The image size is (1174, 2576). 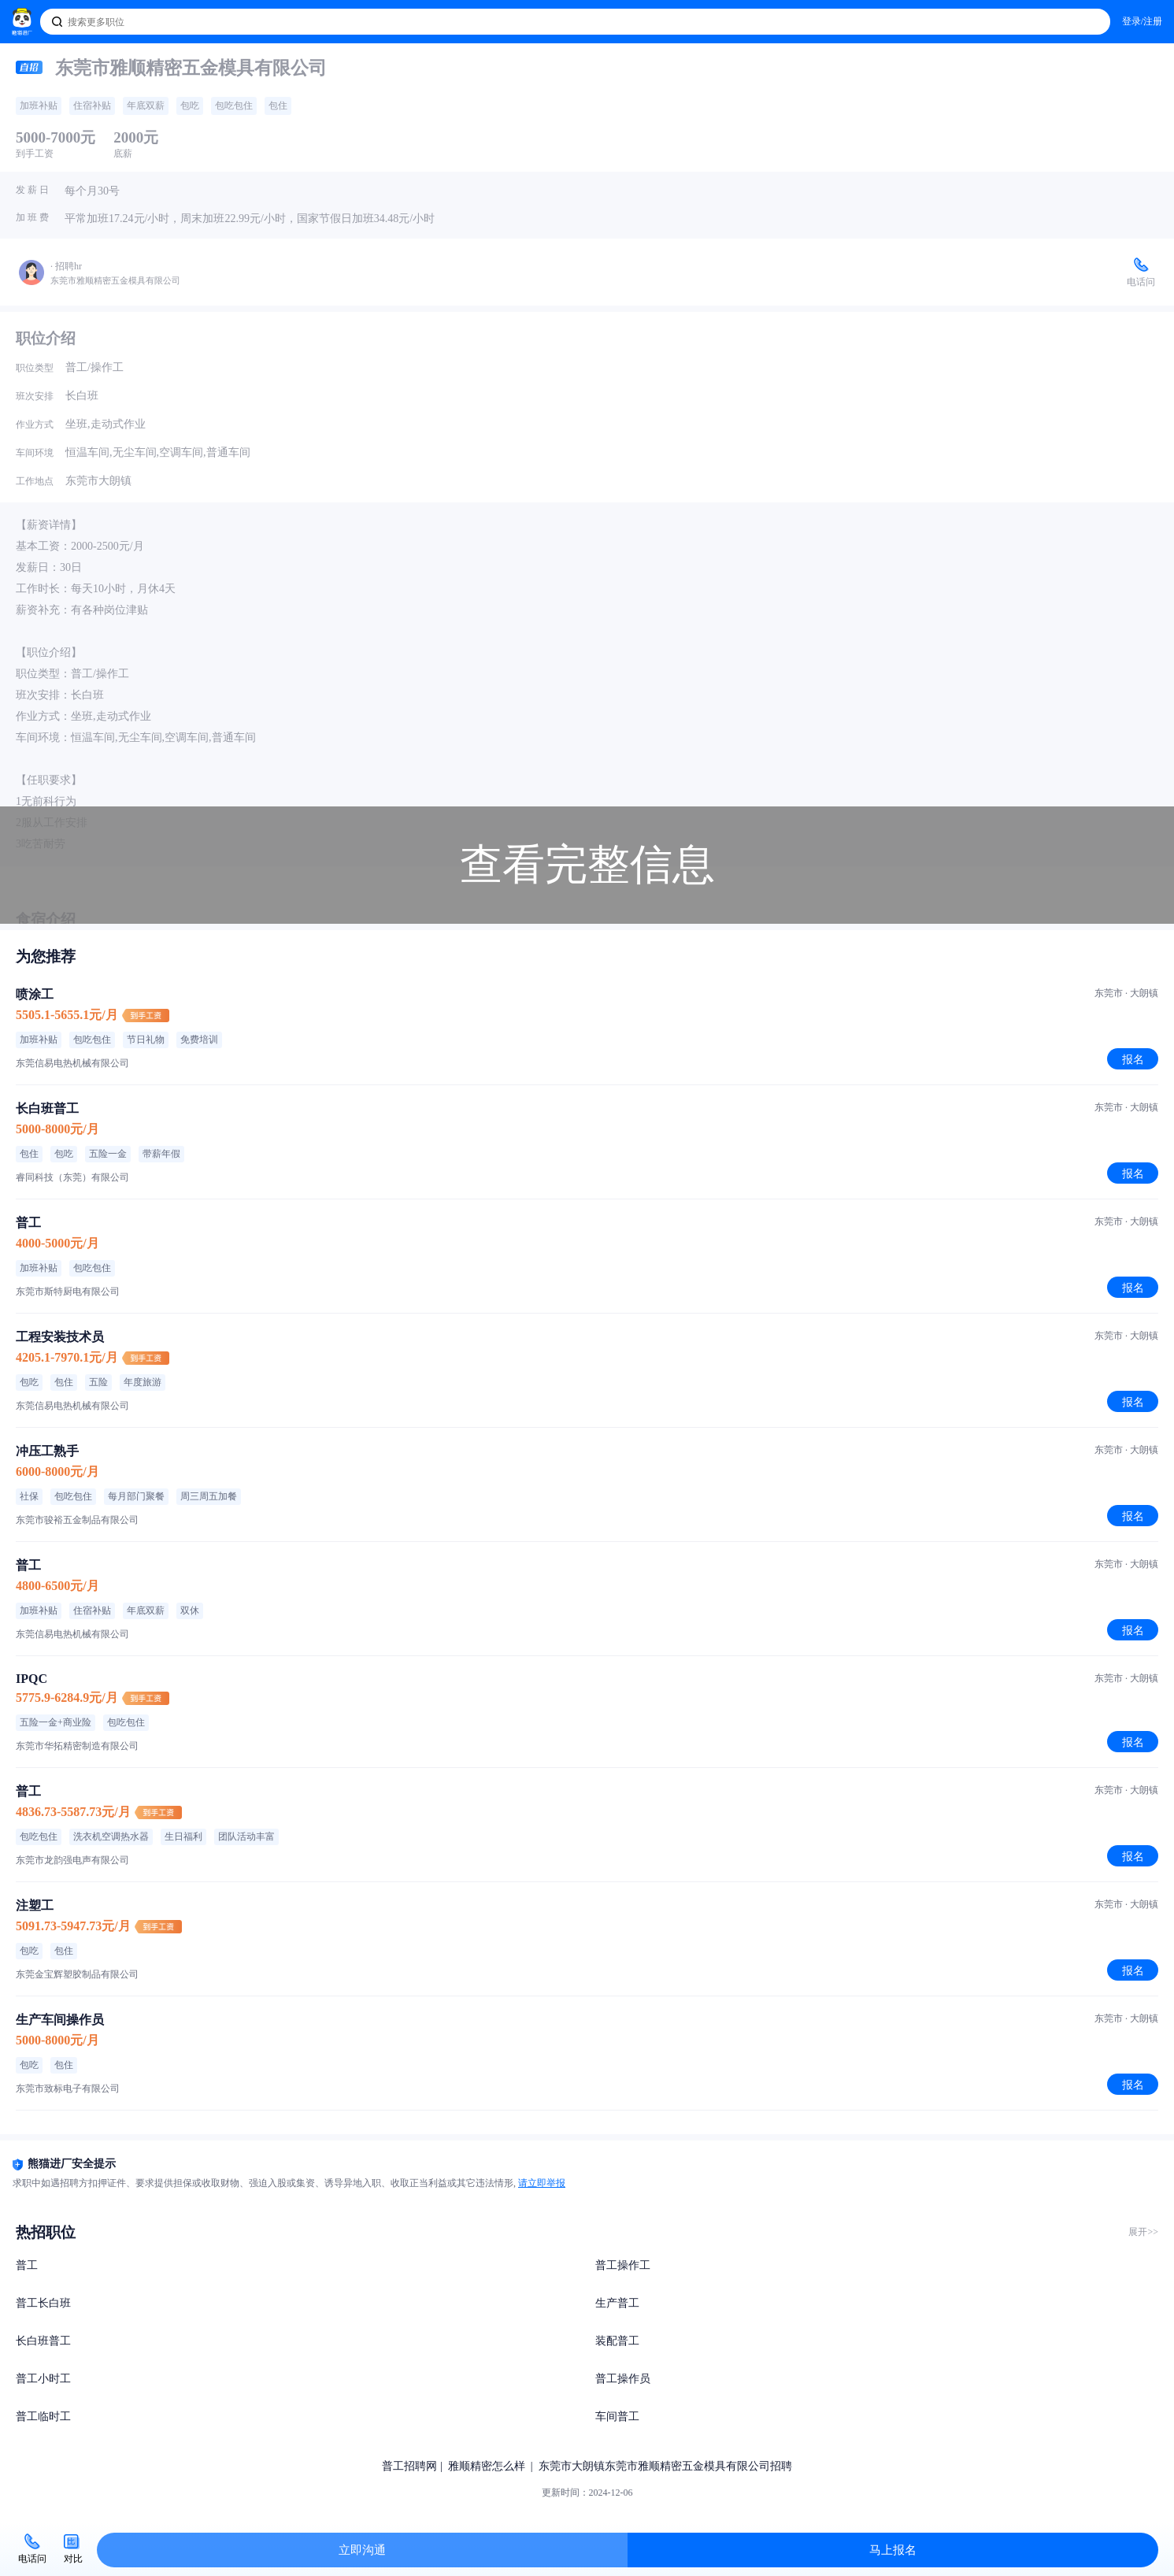 I want to click on 普工, so click(x=27, y=2265).